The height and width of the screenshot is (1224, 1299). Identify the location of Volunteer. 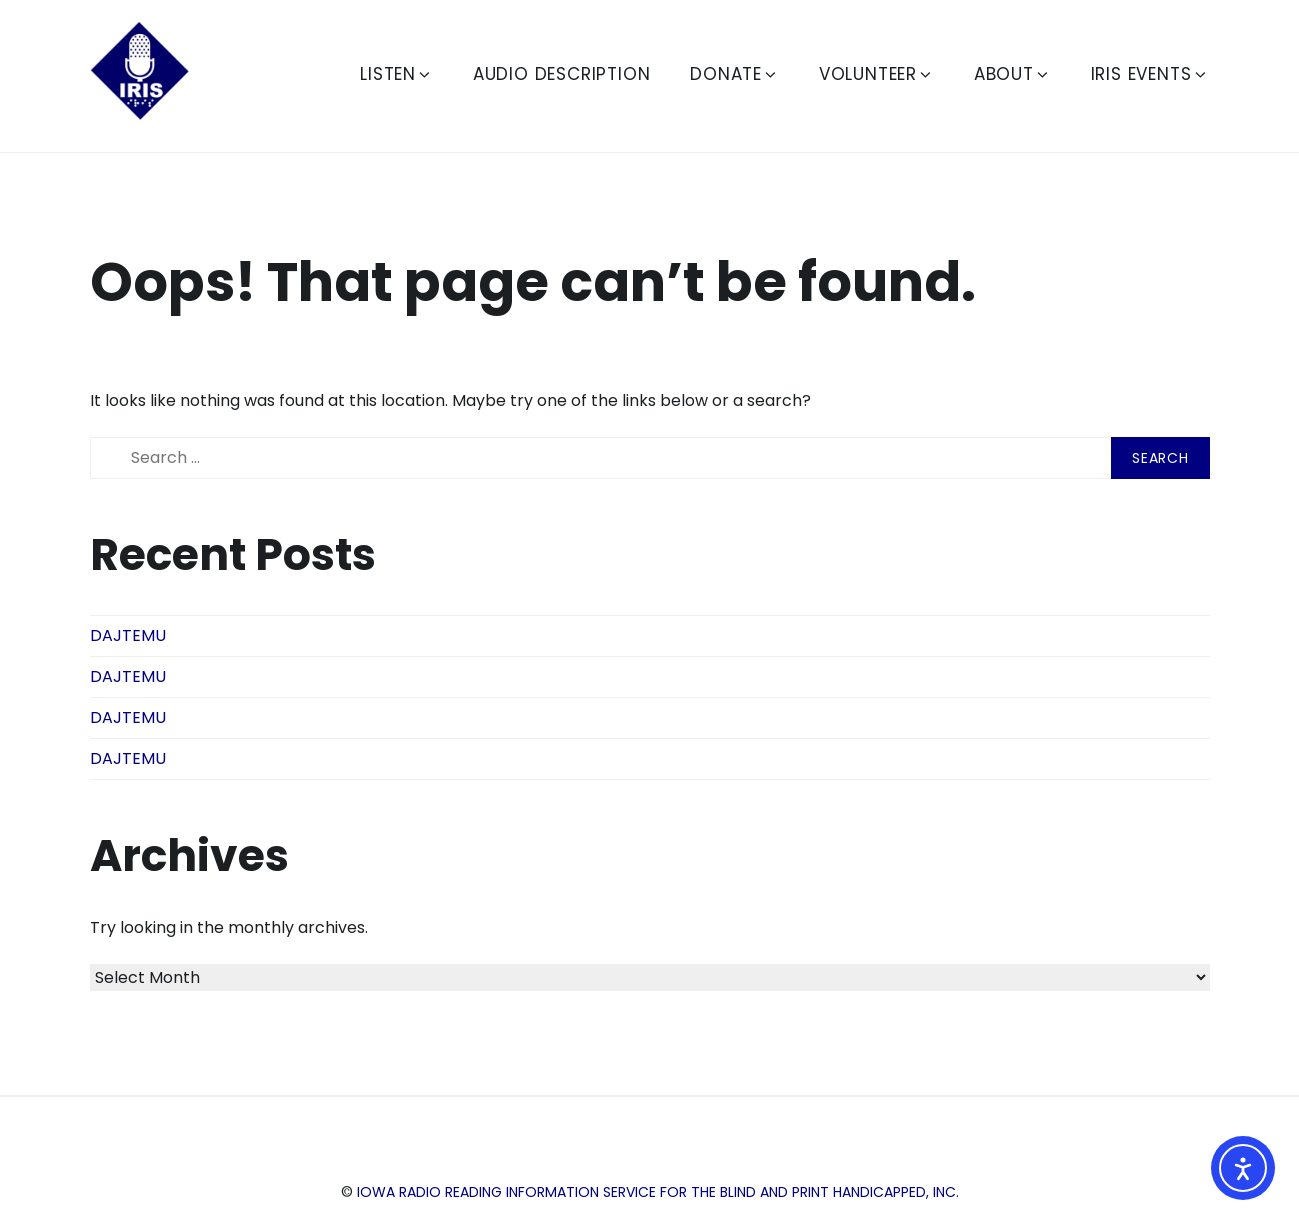
(876, 74).